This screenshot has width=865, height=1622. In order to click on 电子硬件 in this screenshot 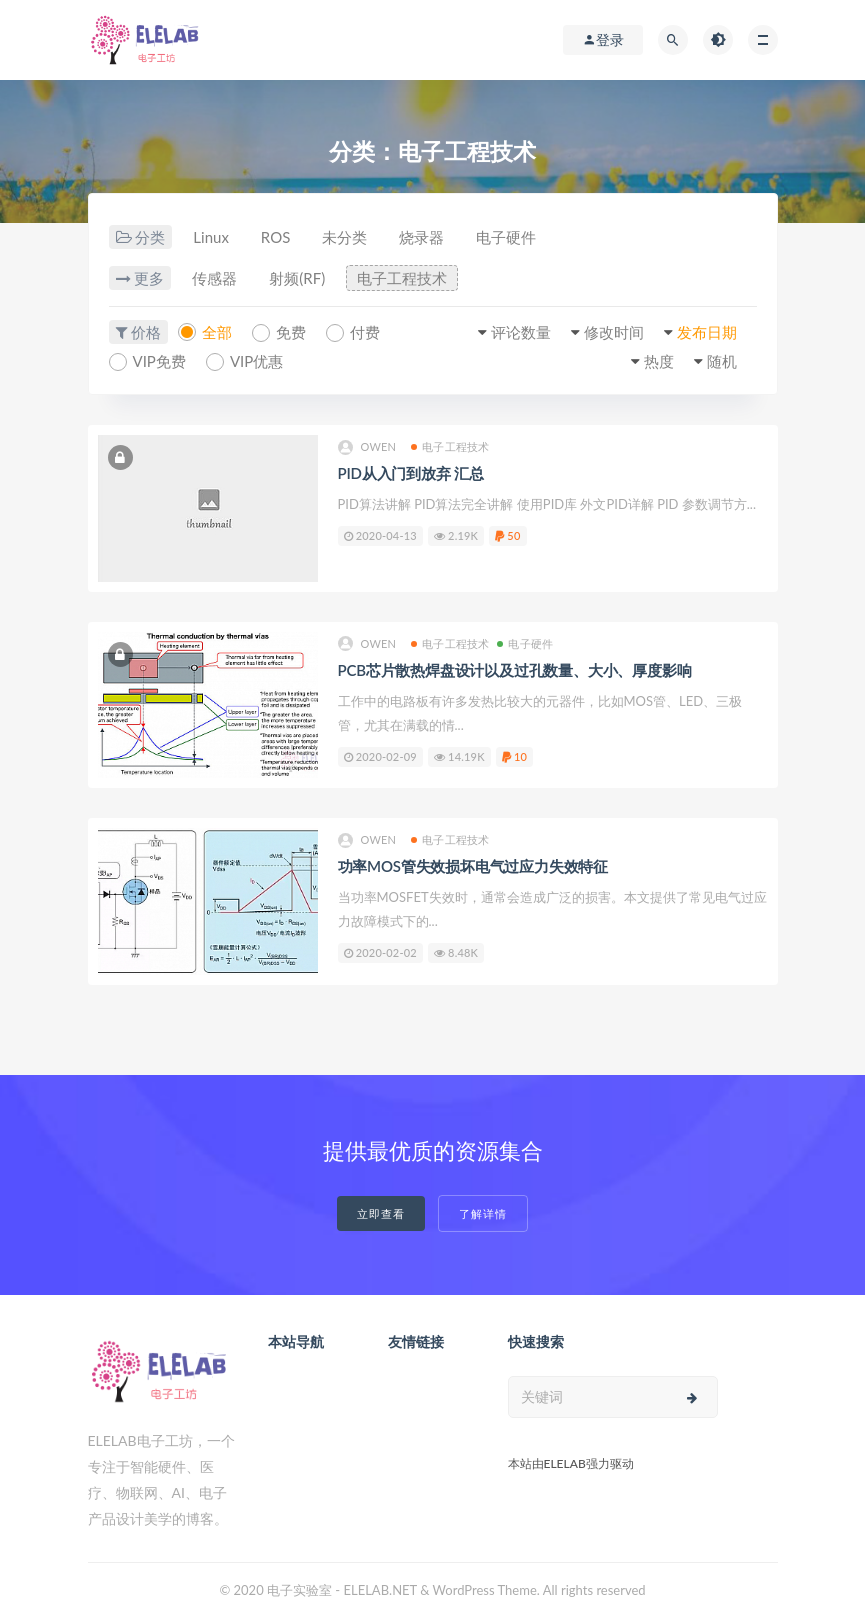, I will do `click(506, 237)`.